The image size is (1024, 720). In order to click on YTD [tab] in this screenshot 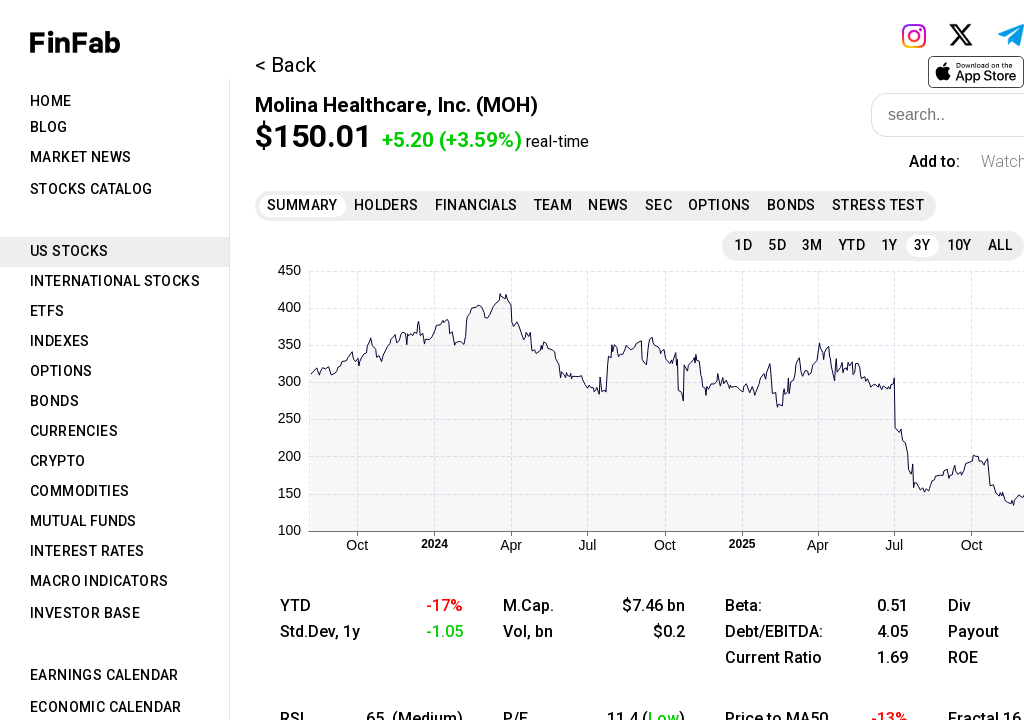, I will do `click(852, 245)`.